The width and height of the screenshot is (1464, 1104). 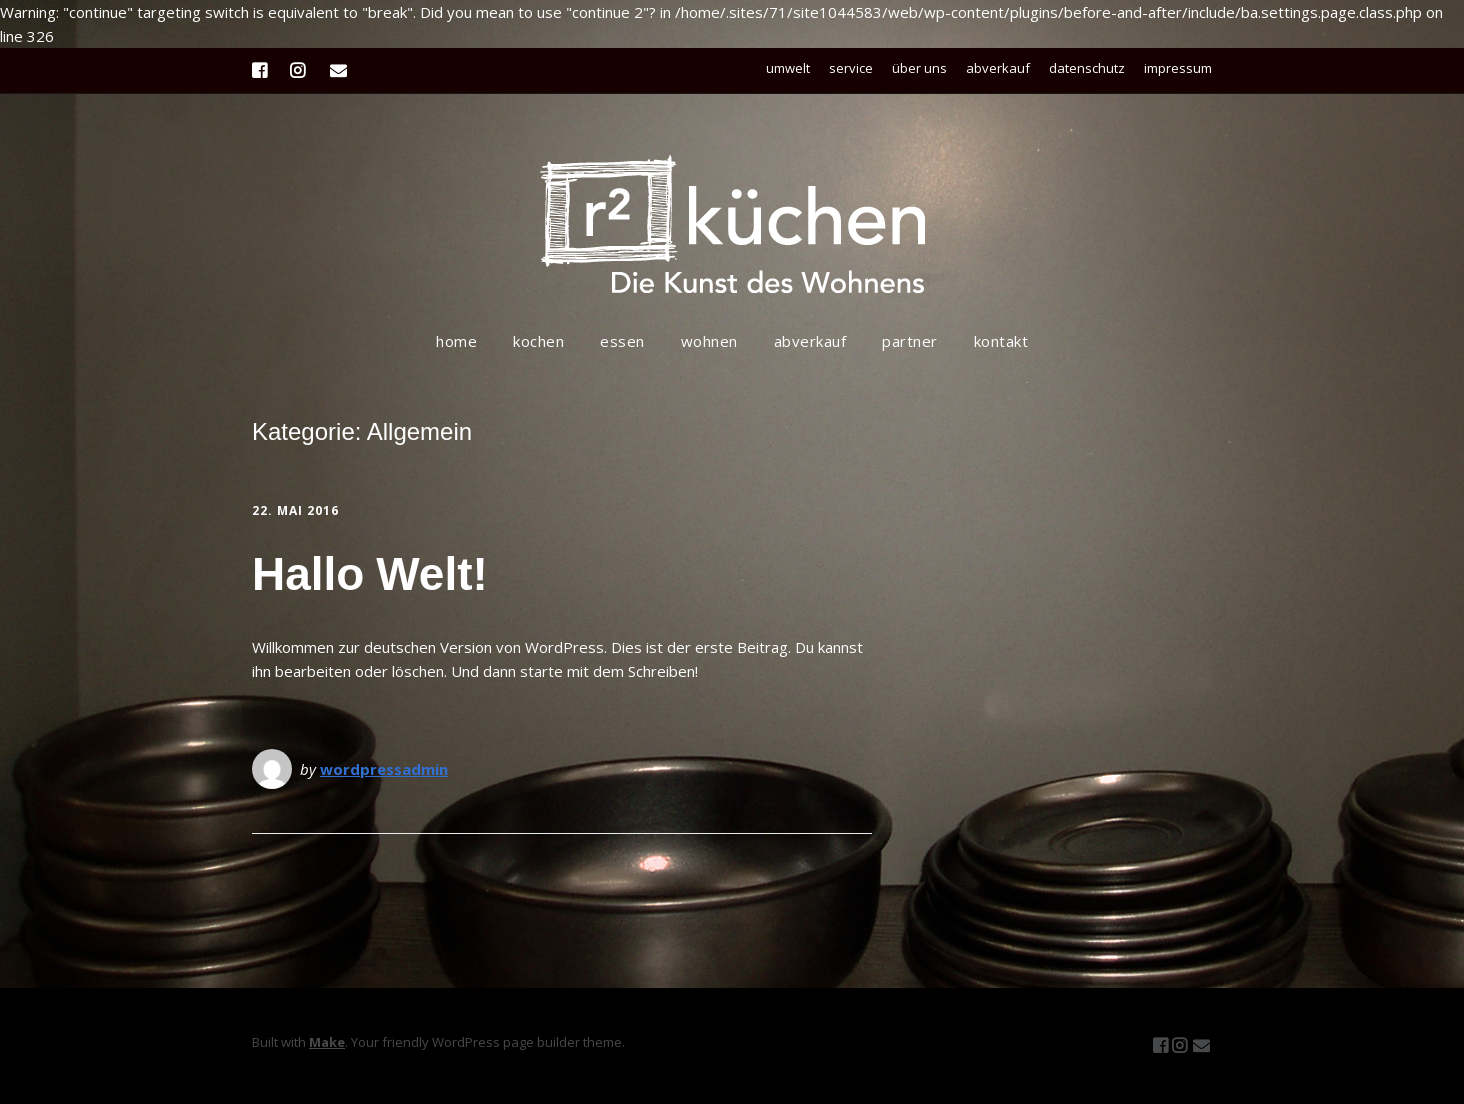 I want to click on kontakt, so click(x=1001, y=341).